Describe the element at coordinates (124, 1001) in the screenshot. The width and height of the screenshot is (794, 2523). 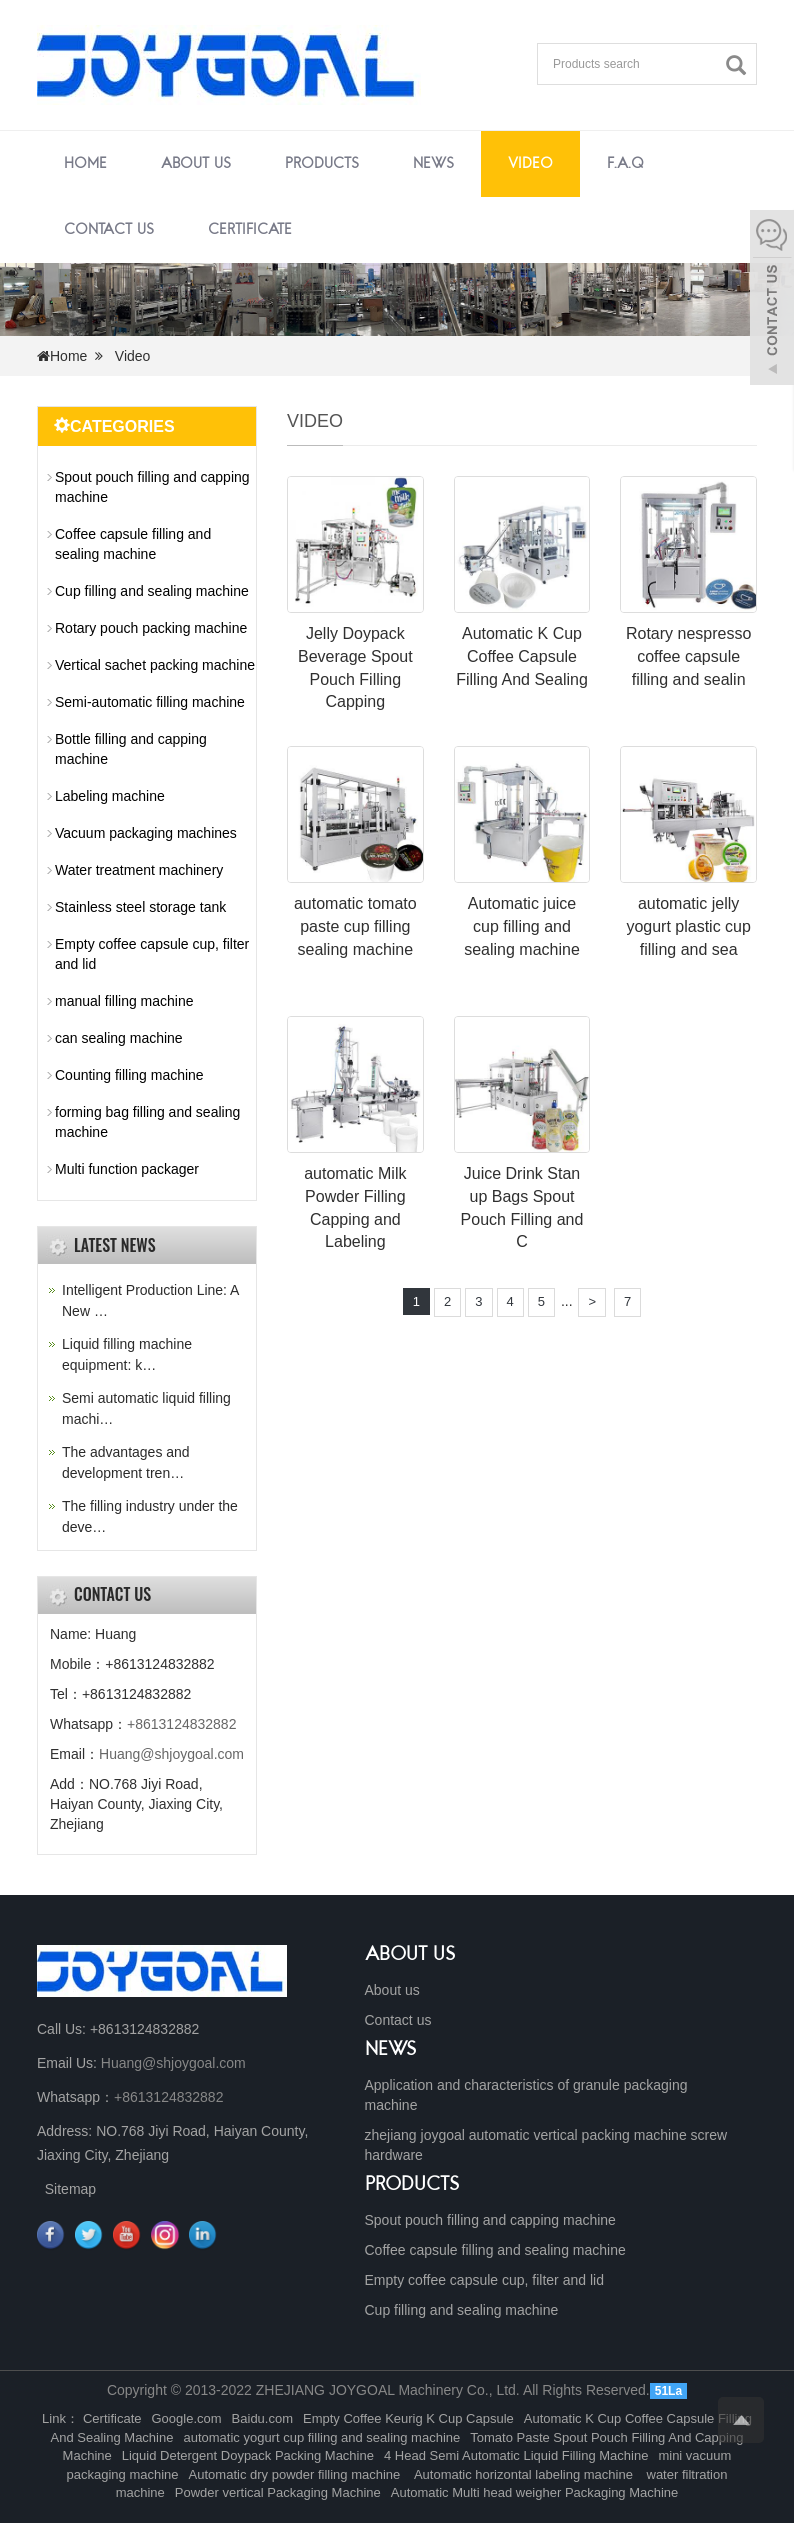
I see `manual filling machine` at that location.